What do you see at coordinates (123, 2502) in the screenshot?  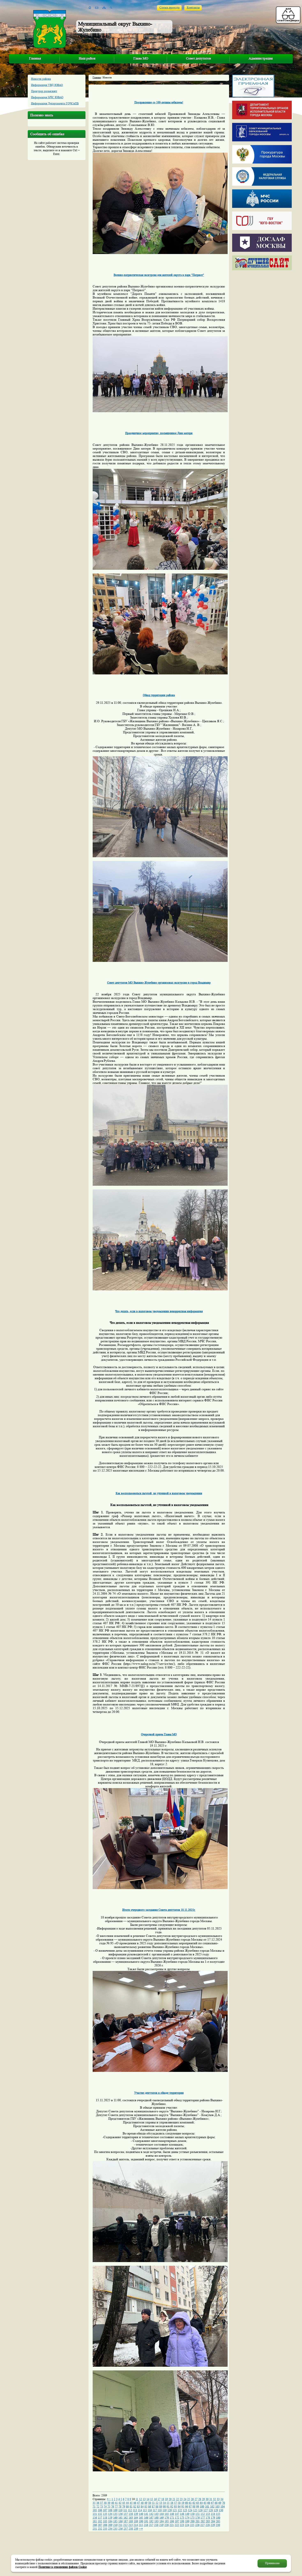 I see `43` at bounding box center [123, 2502].